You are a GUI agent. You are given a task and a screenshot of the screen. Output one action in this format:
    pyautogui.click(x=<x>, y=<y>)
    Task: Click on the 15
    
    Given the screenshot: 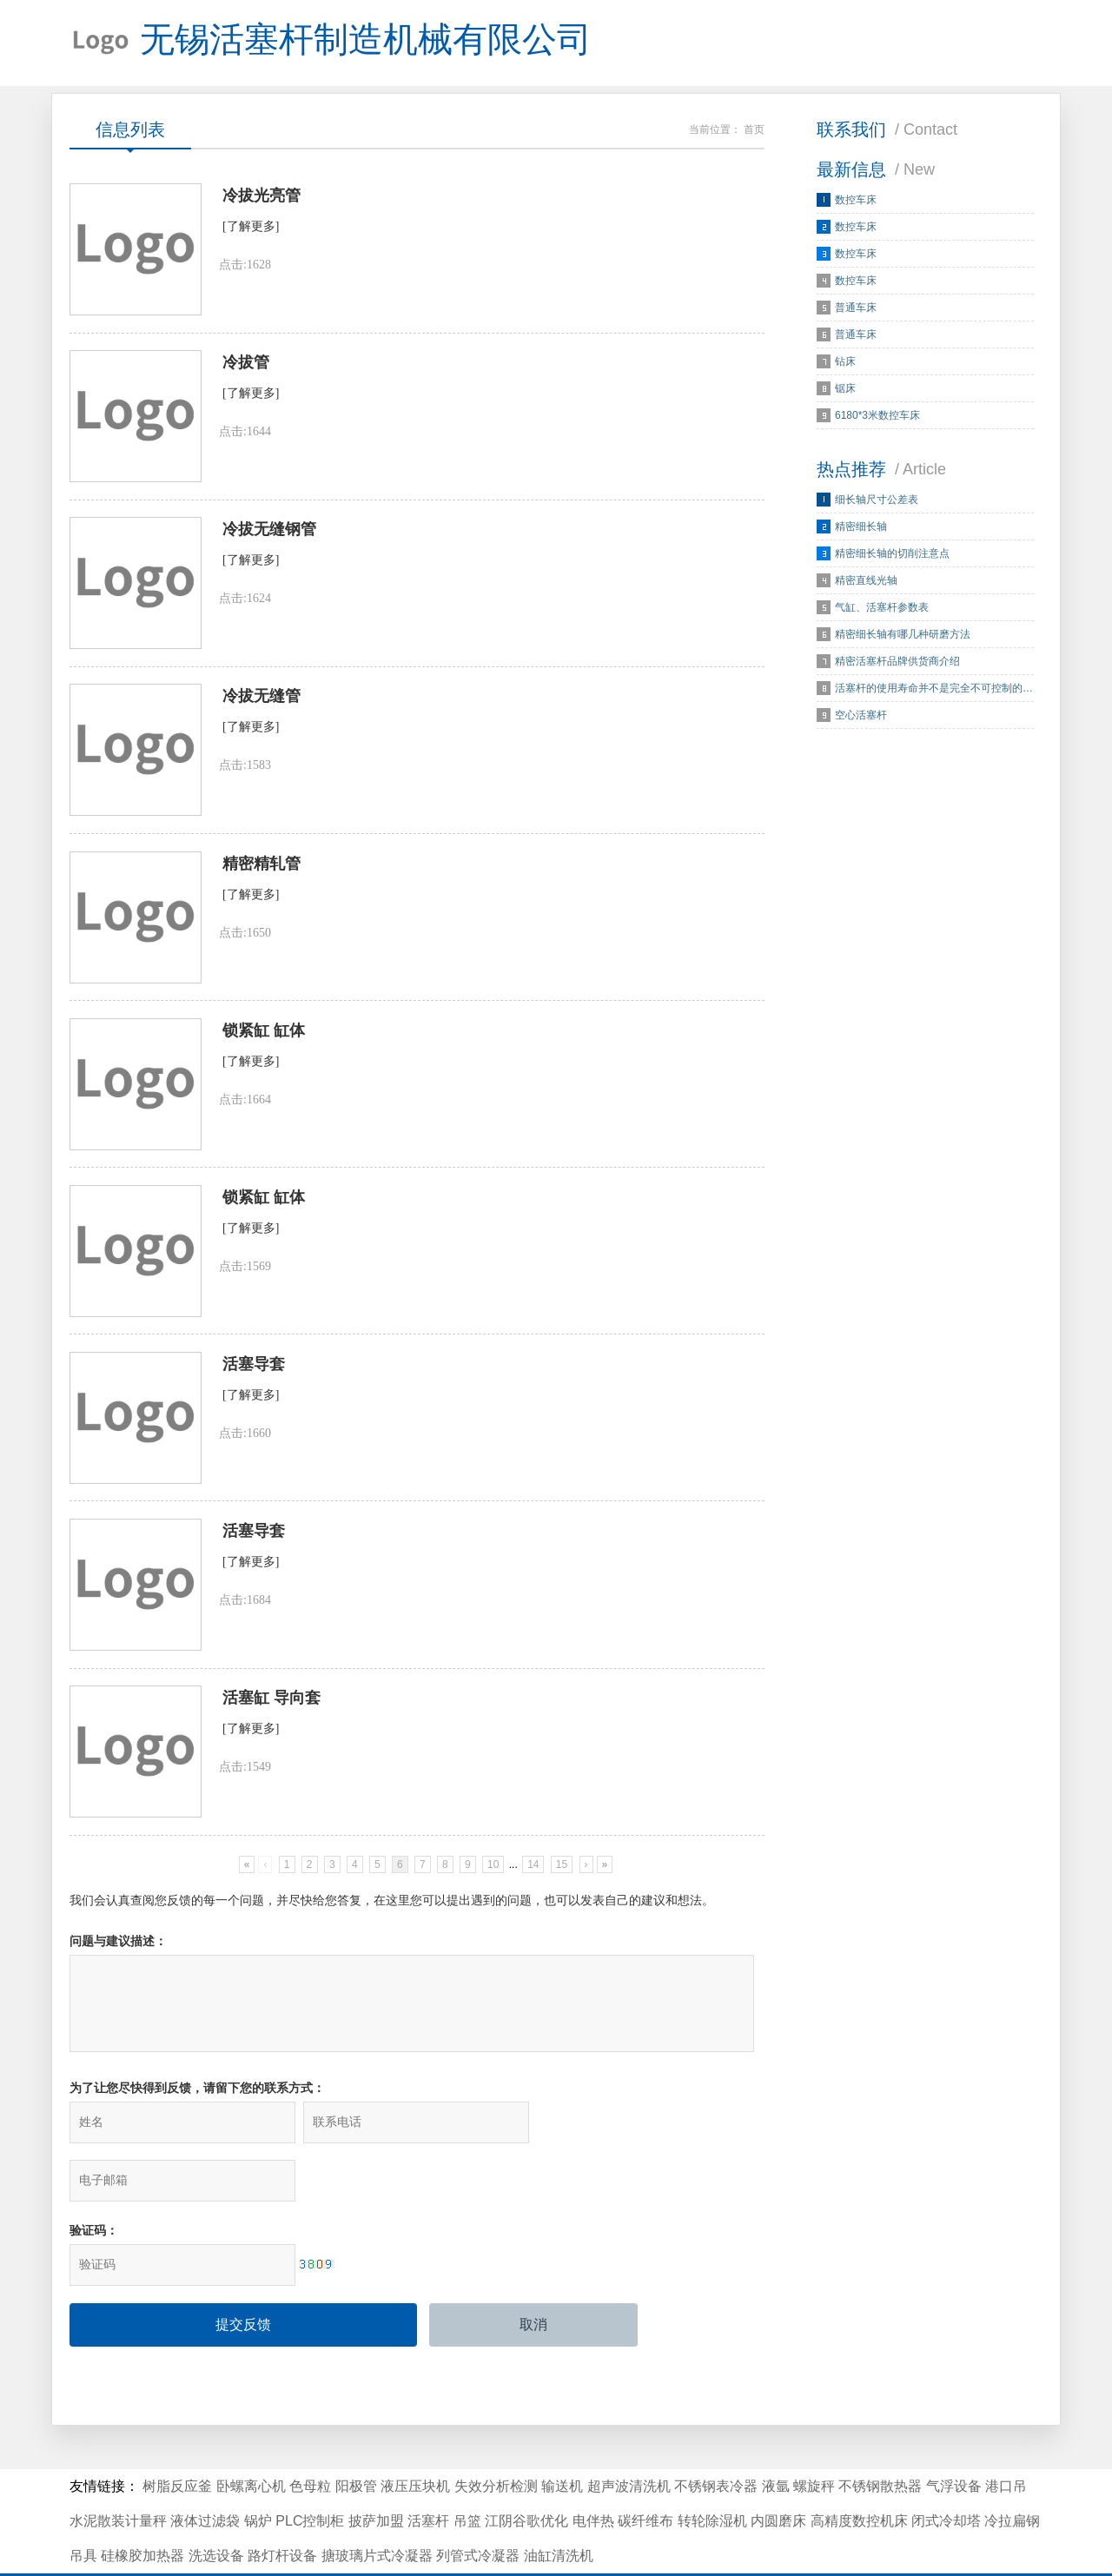 What is the action you would take?
    pyautogui.click(x=561, y=1873)
    